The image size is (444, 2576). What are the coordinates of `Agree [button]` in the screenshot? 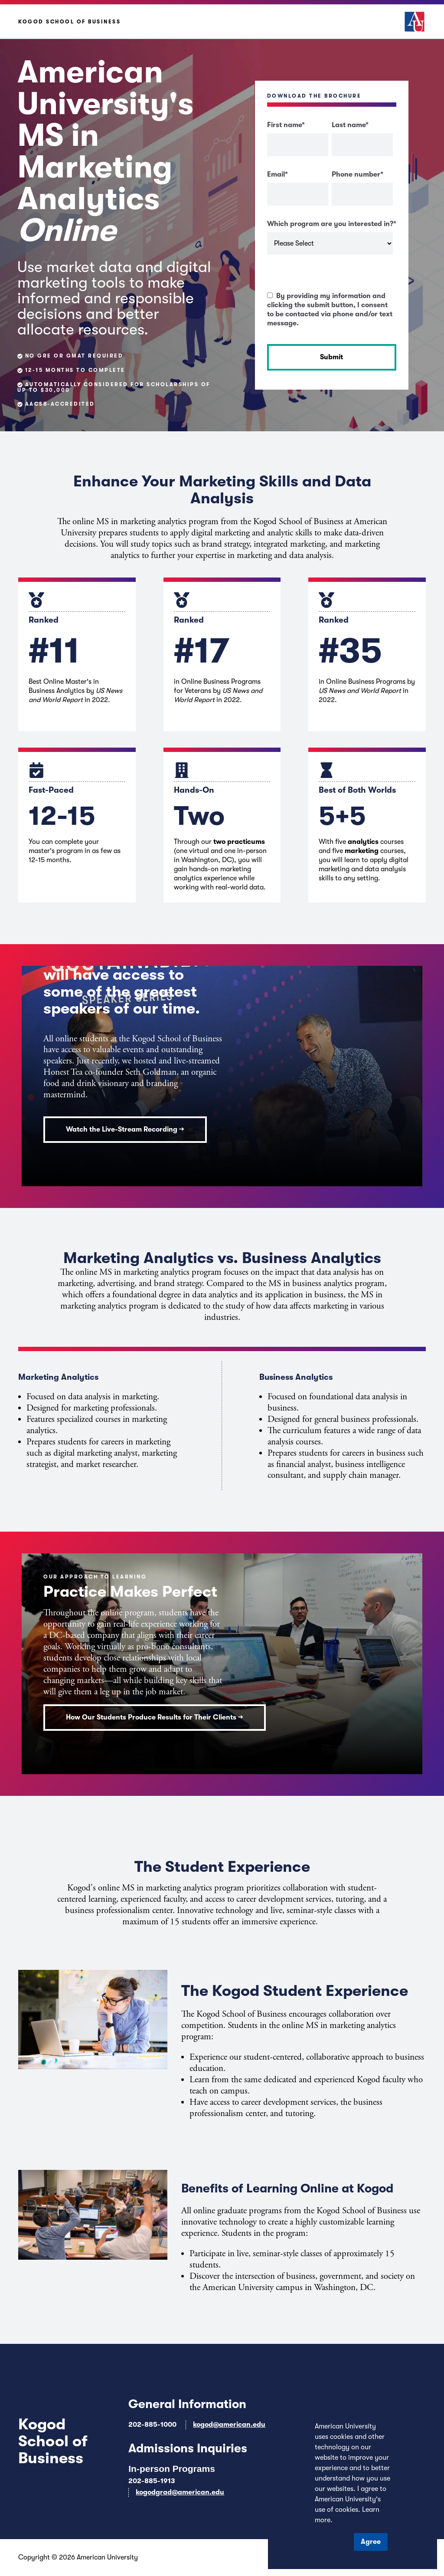 It's located at (371, 2542).